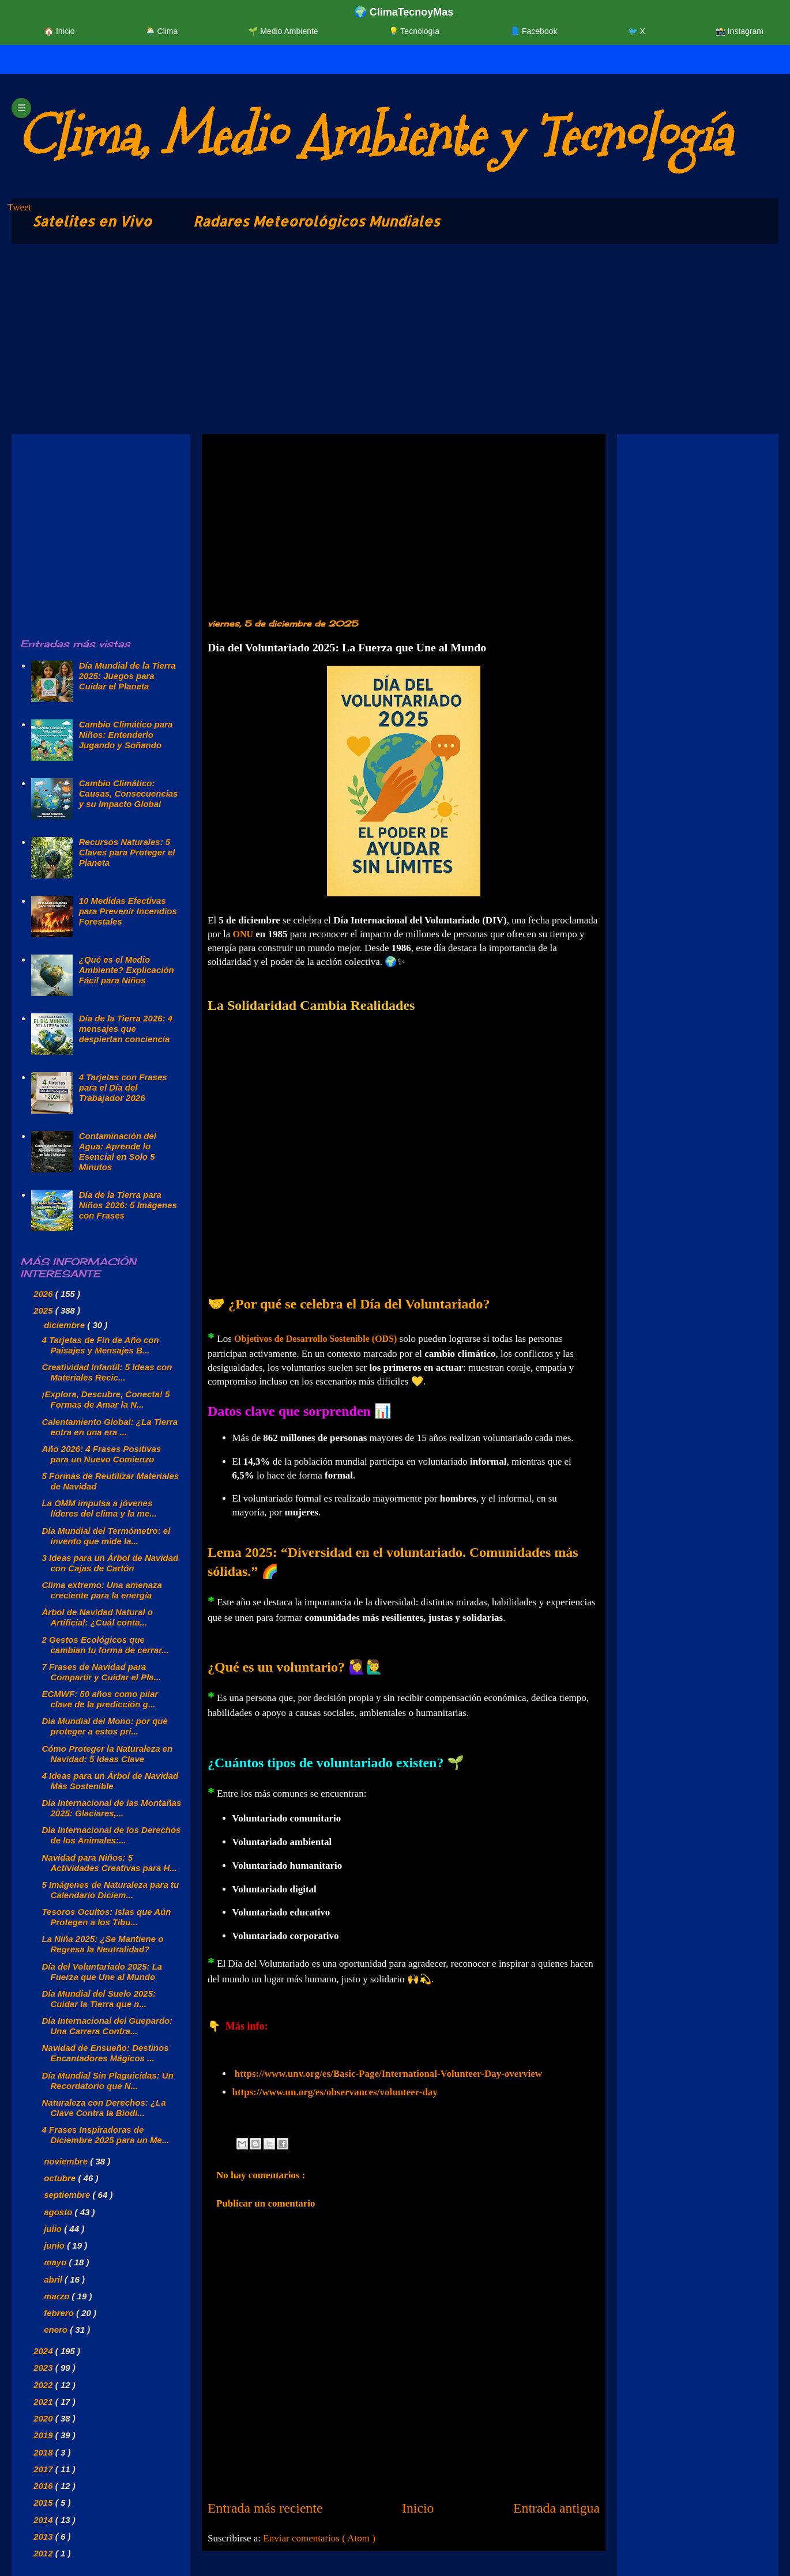  Describe the element at coordinates (319, 2538) in the screenshot. I see `Enviar comentarios ( Atom )` at that location.